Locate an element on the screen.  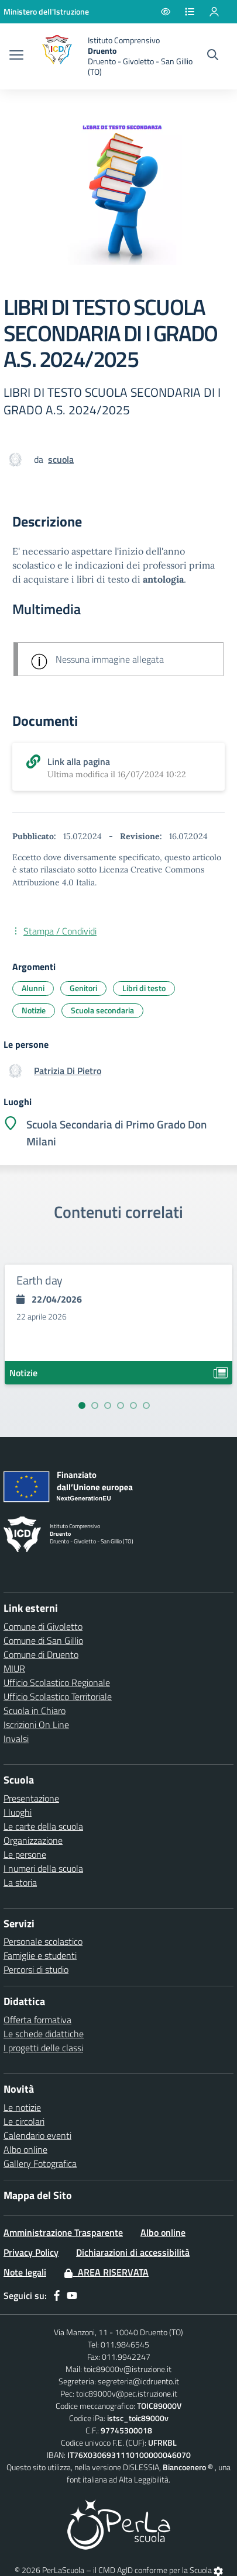
[Vai alla slide 4] is located at coordinates (120, 1405).